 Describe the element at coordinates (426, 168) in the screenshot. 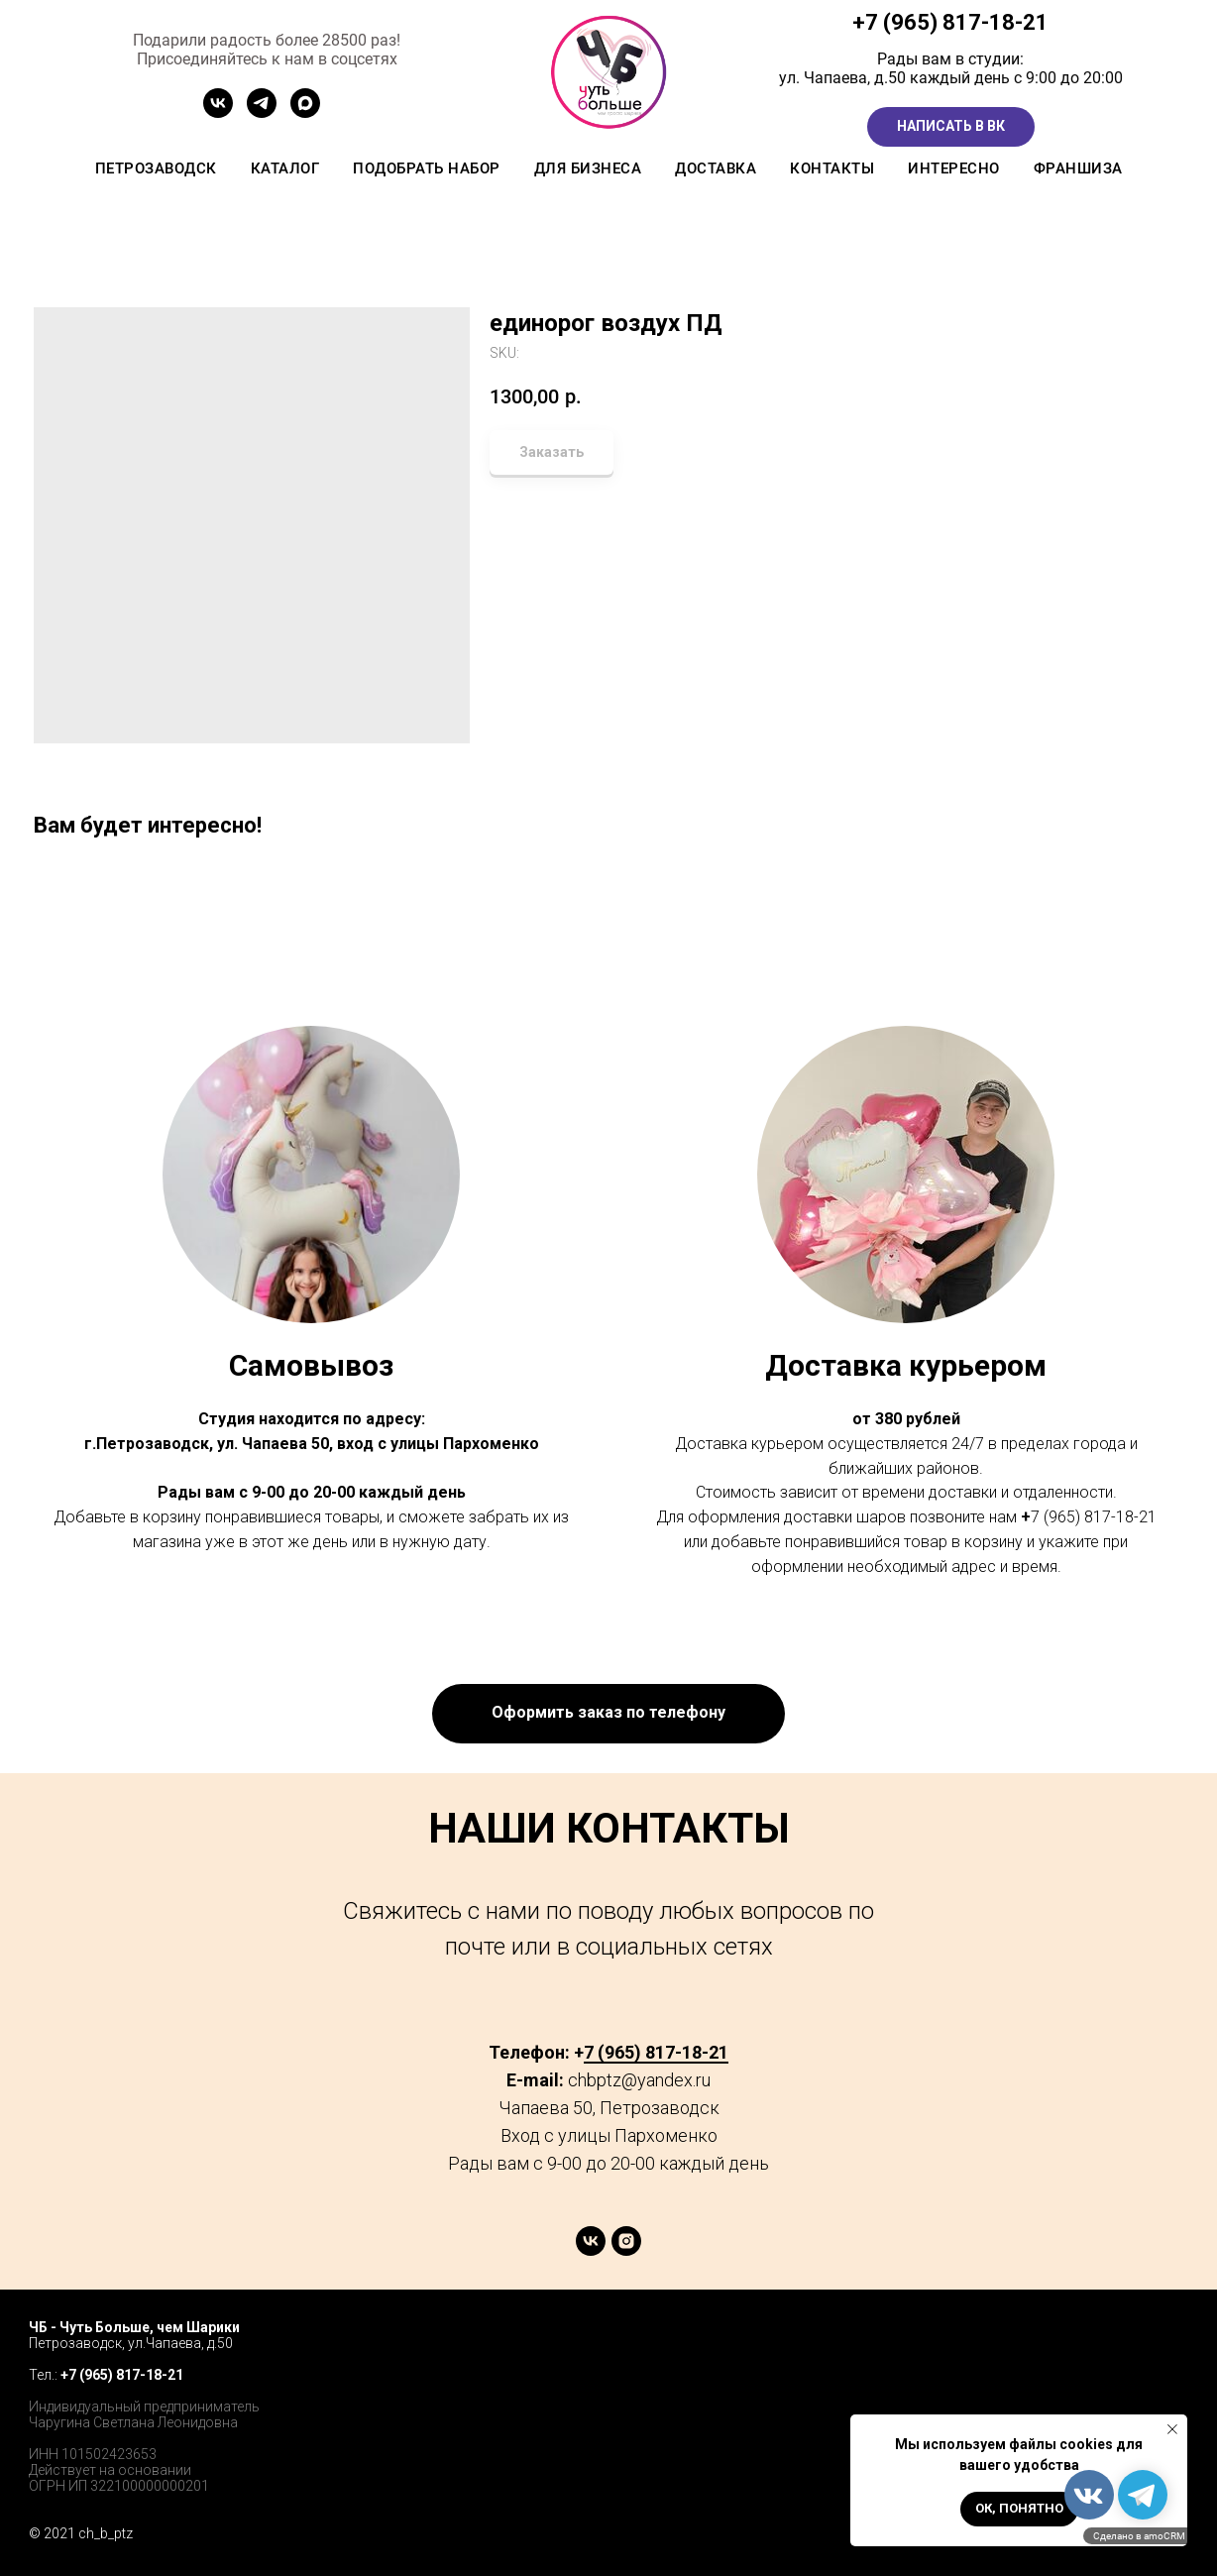

I see `Подобрать набор` at that location.